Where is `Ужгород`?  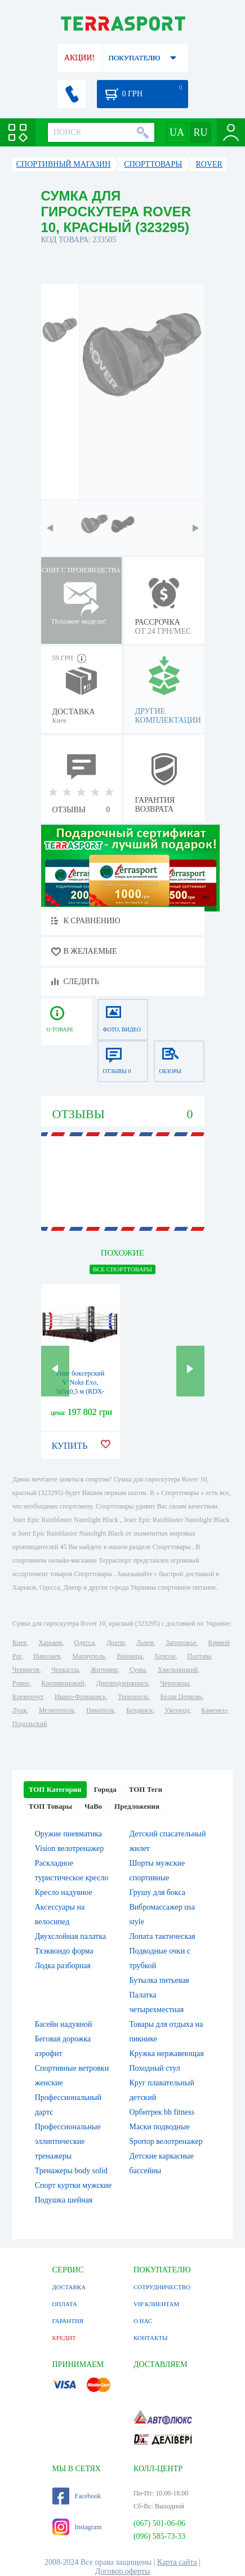 Ужгород is located at coordinates (176, 1710).